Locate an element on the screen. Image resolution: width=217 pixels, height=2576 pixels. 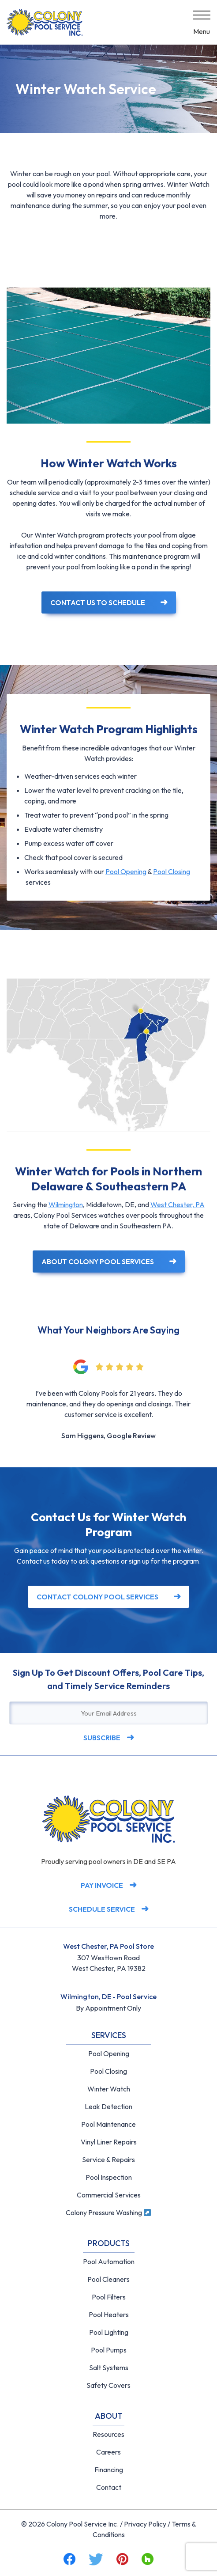
Pool Lighting is located at coordinates (108, 2332).